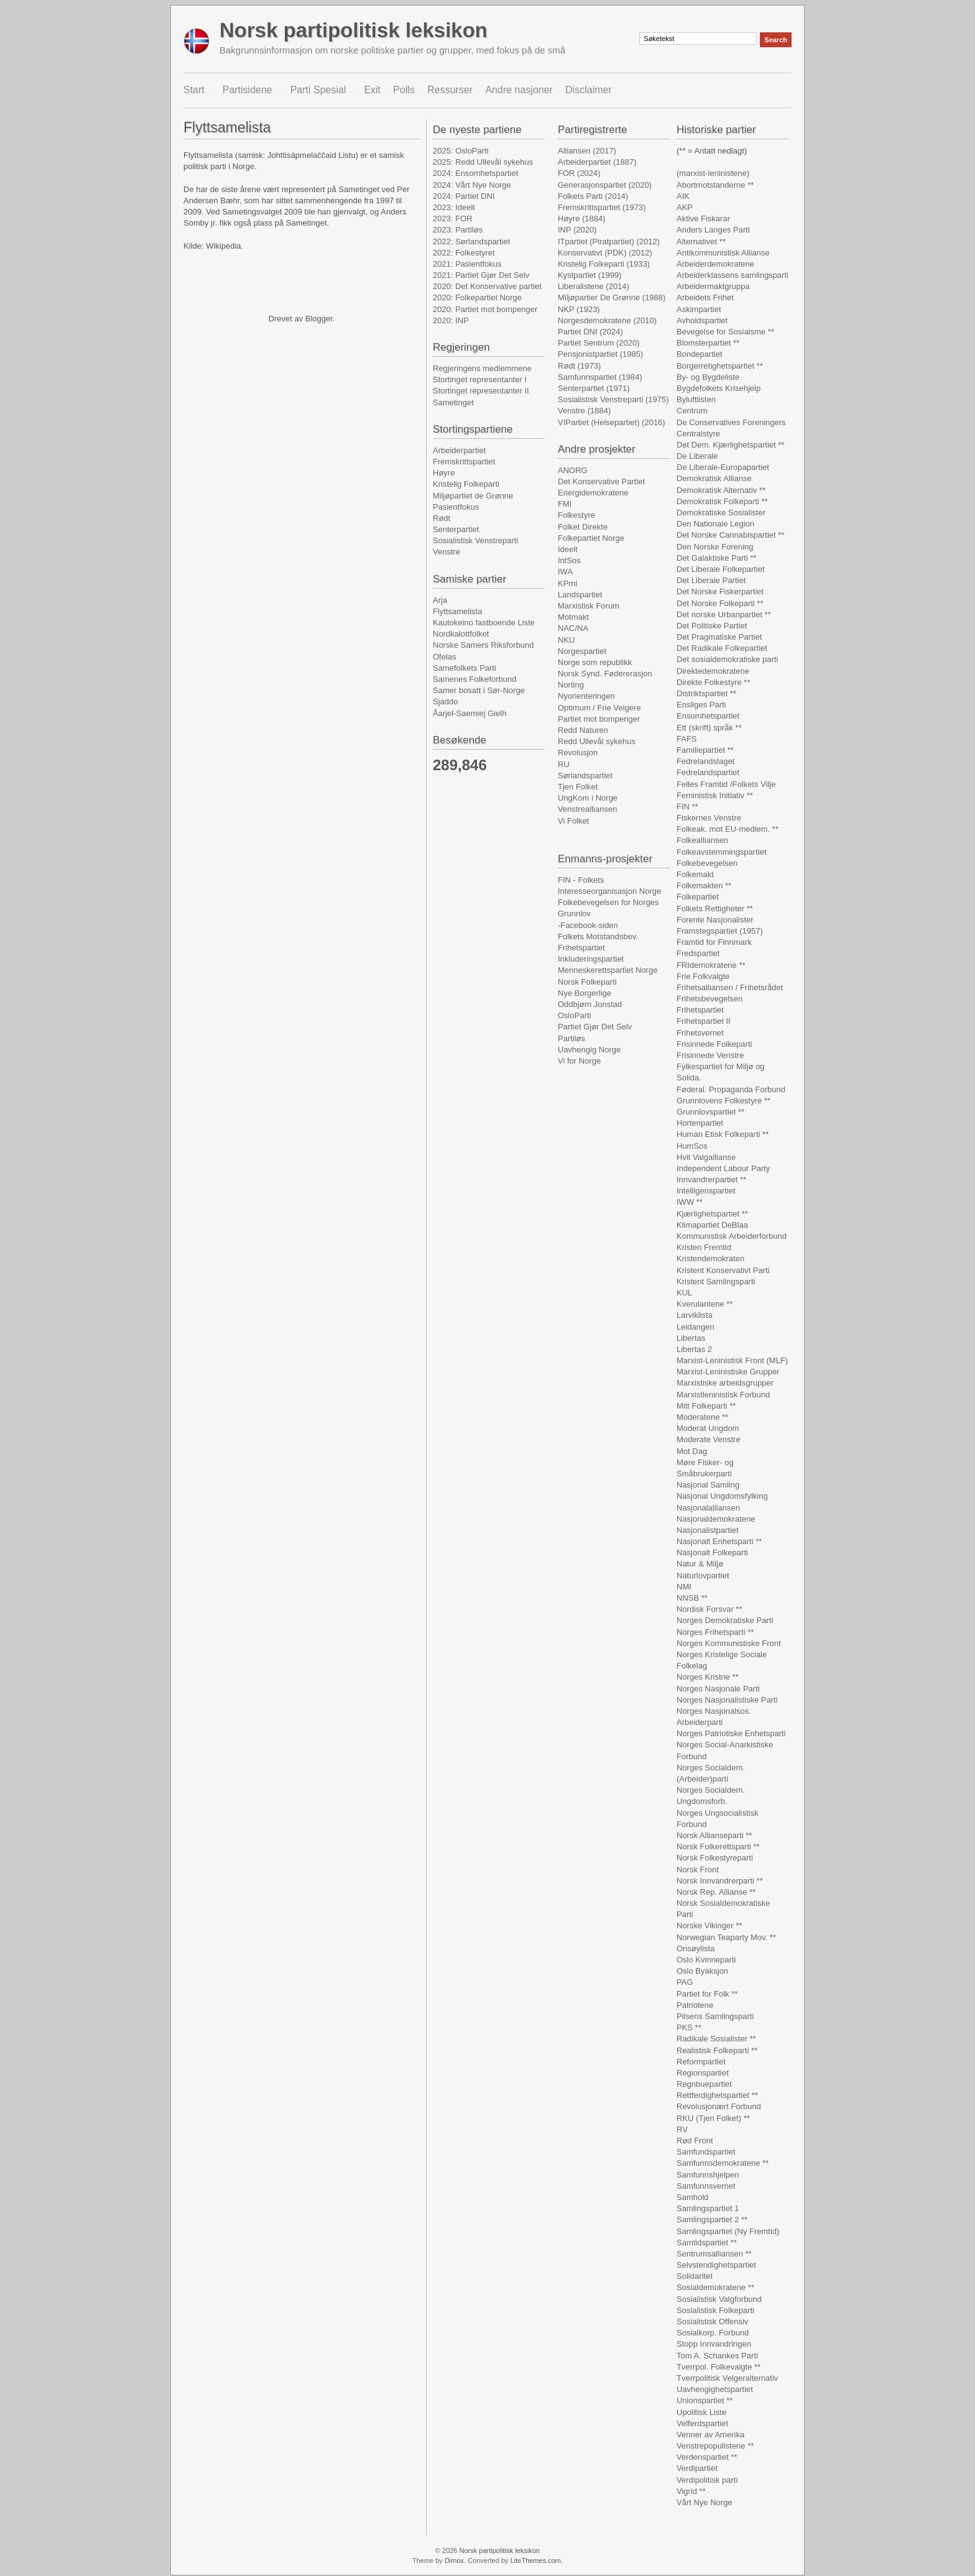 The width and height of the screenshot is (975, 2576). I want to click on Uavhengig Norge, so click(589, 1049).